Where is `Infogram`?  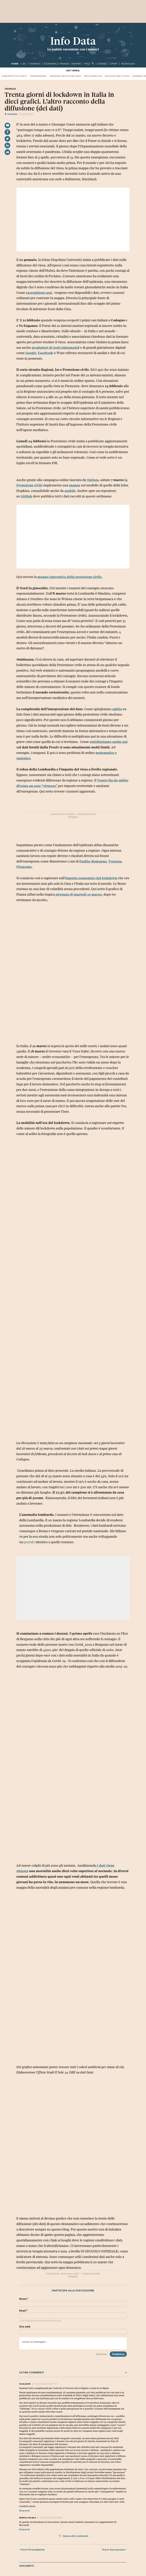 Infogram is located at coordinates (73, 817).